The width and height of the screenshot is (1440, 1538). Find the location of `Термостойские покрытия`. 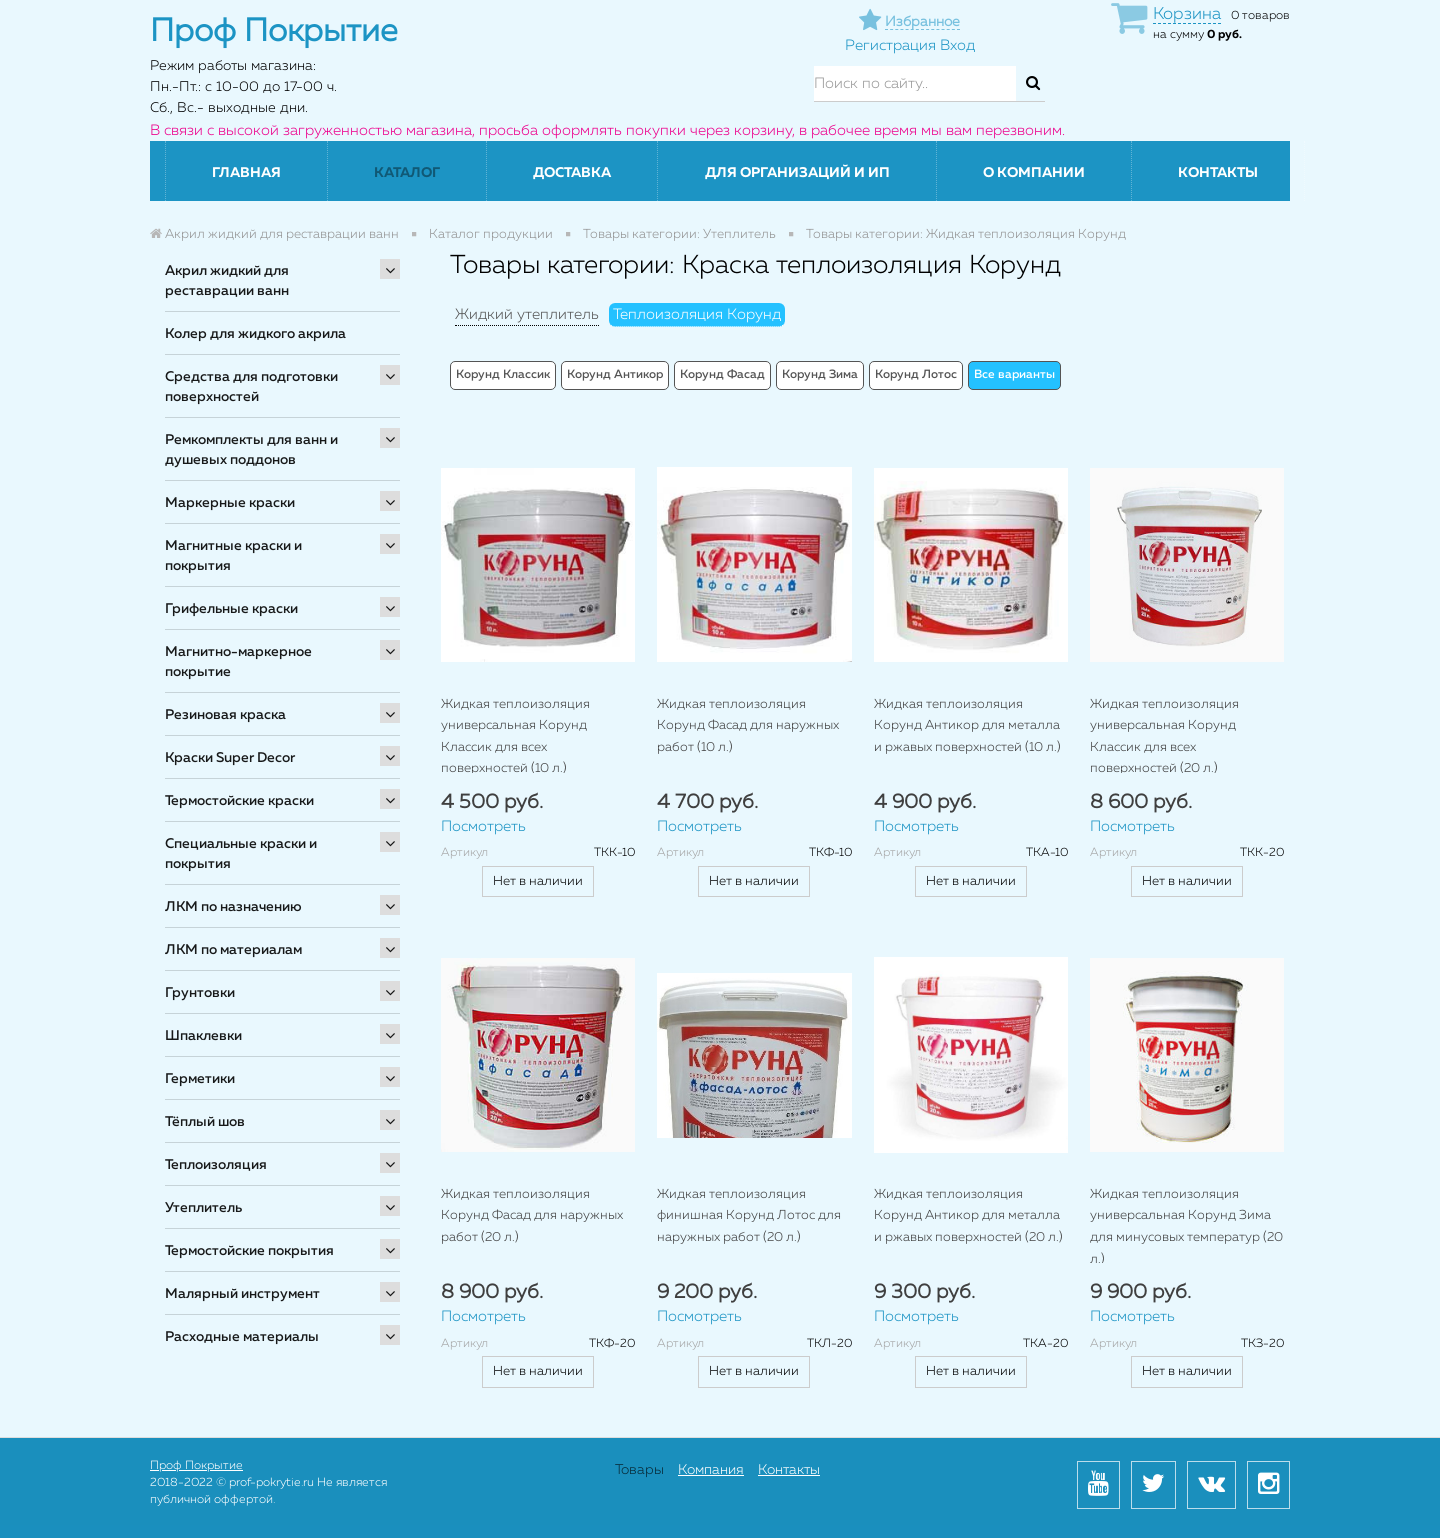

Термостойские покрытия is located at coordinates (249, 1251).